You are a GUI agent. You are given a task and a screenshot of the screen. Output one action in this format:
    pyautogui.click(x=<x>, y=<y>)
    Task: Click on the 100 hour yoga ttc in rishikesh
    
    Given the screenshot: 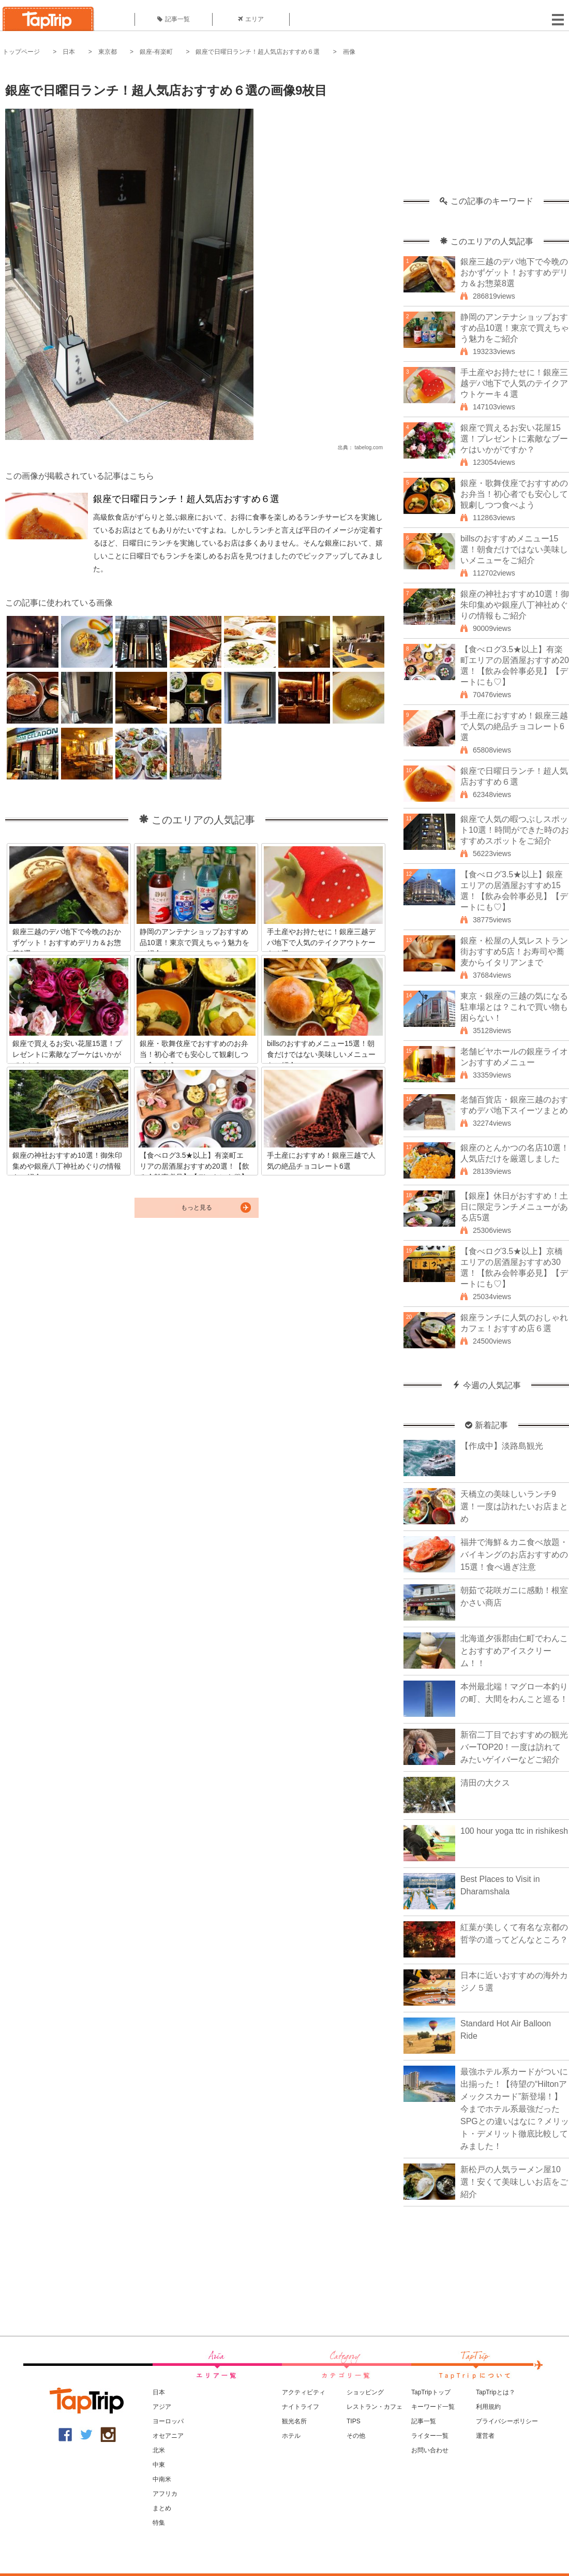 What is the action you would take?
    pyautogui.click(x=514, y=1831)
    